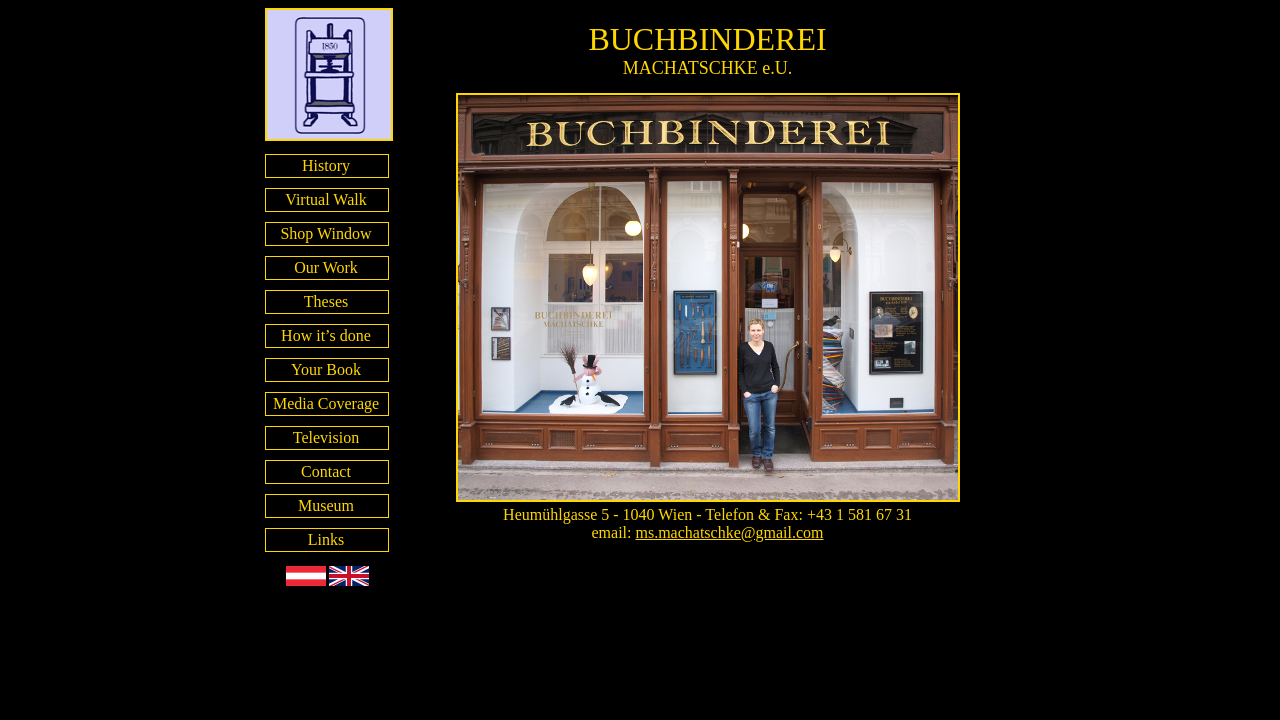 This screenshot has width=1280, height=720. What do you see at coordinates (326, 165) in the screenshot?
I see `History` at bounding box center [326, 165].